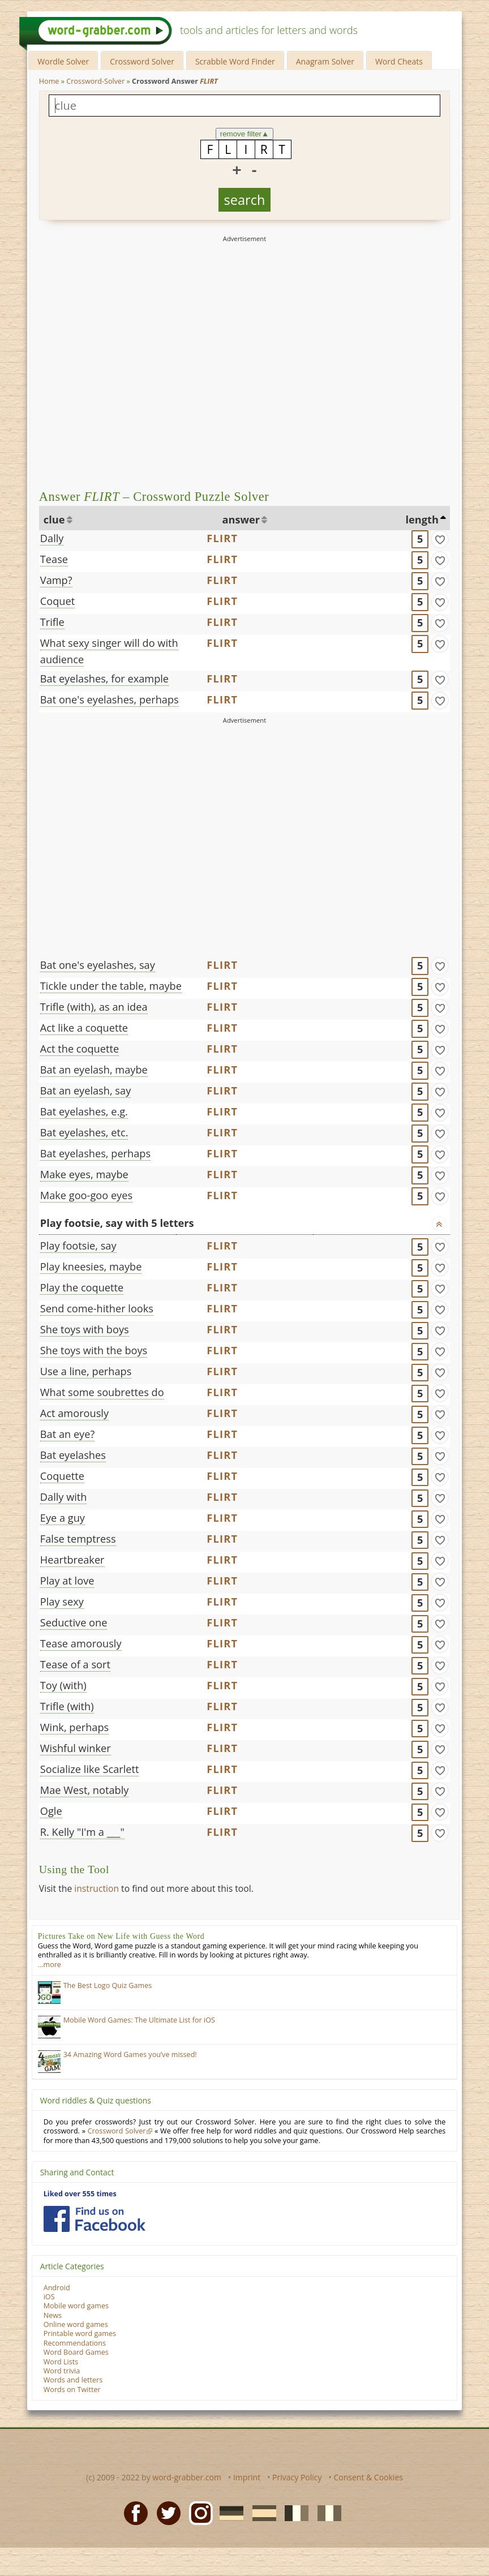 The width and height of the screenshot is (489, 2576). What do you see at coordinates (53, 2315) in the screenshot?
I see `News` at bounding box center [53, 2315].